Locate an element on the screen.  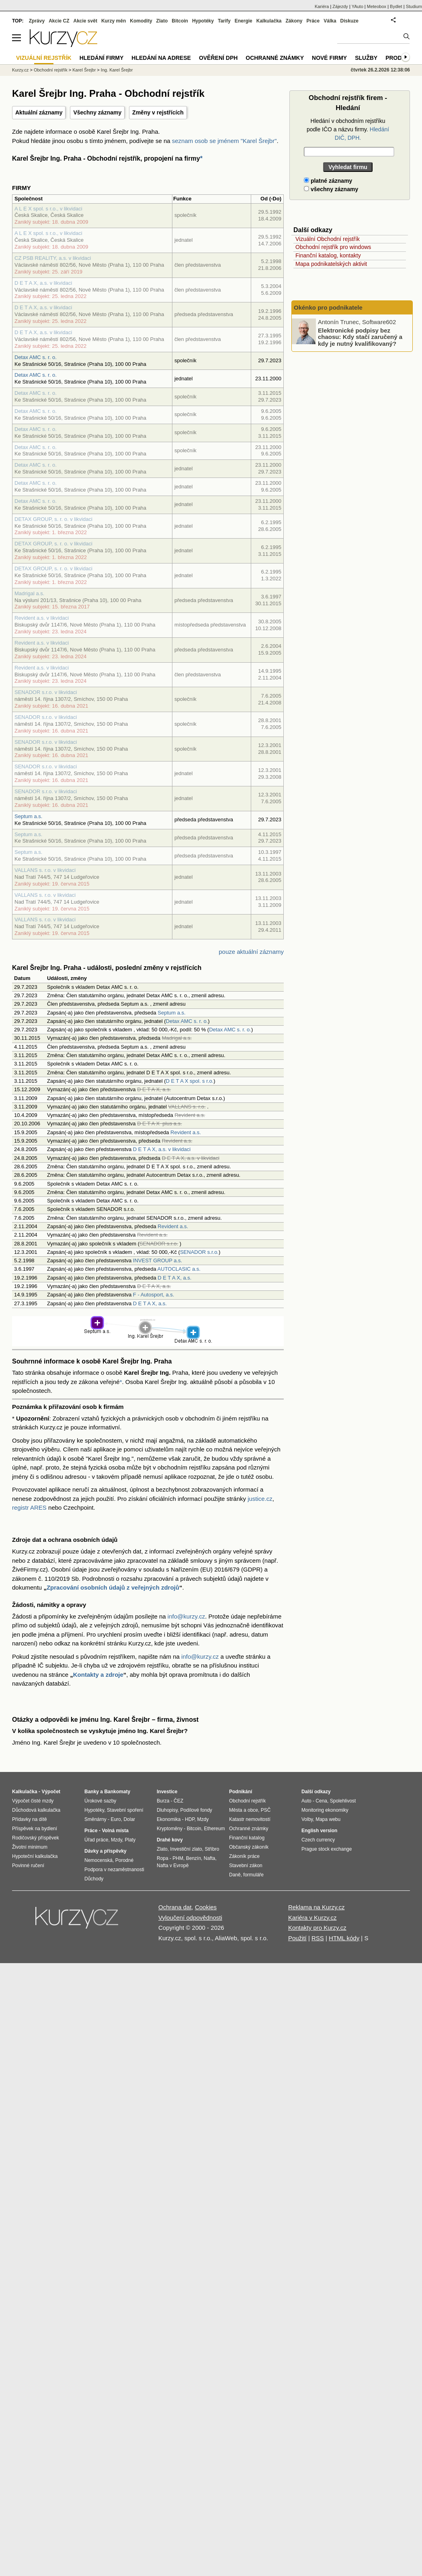
Přídavky na dítě is located at coordinates (29, 1819).